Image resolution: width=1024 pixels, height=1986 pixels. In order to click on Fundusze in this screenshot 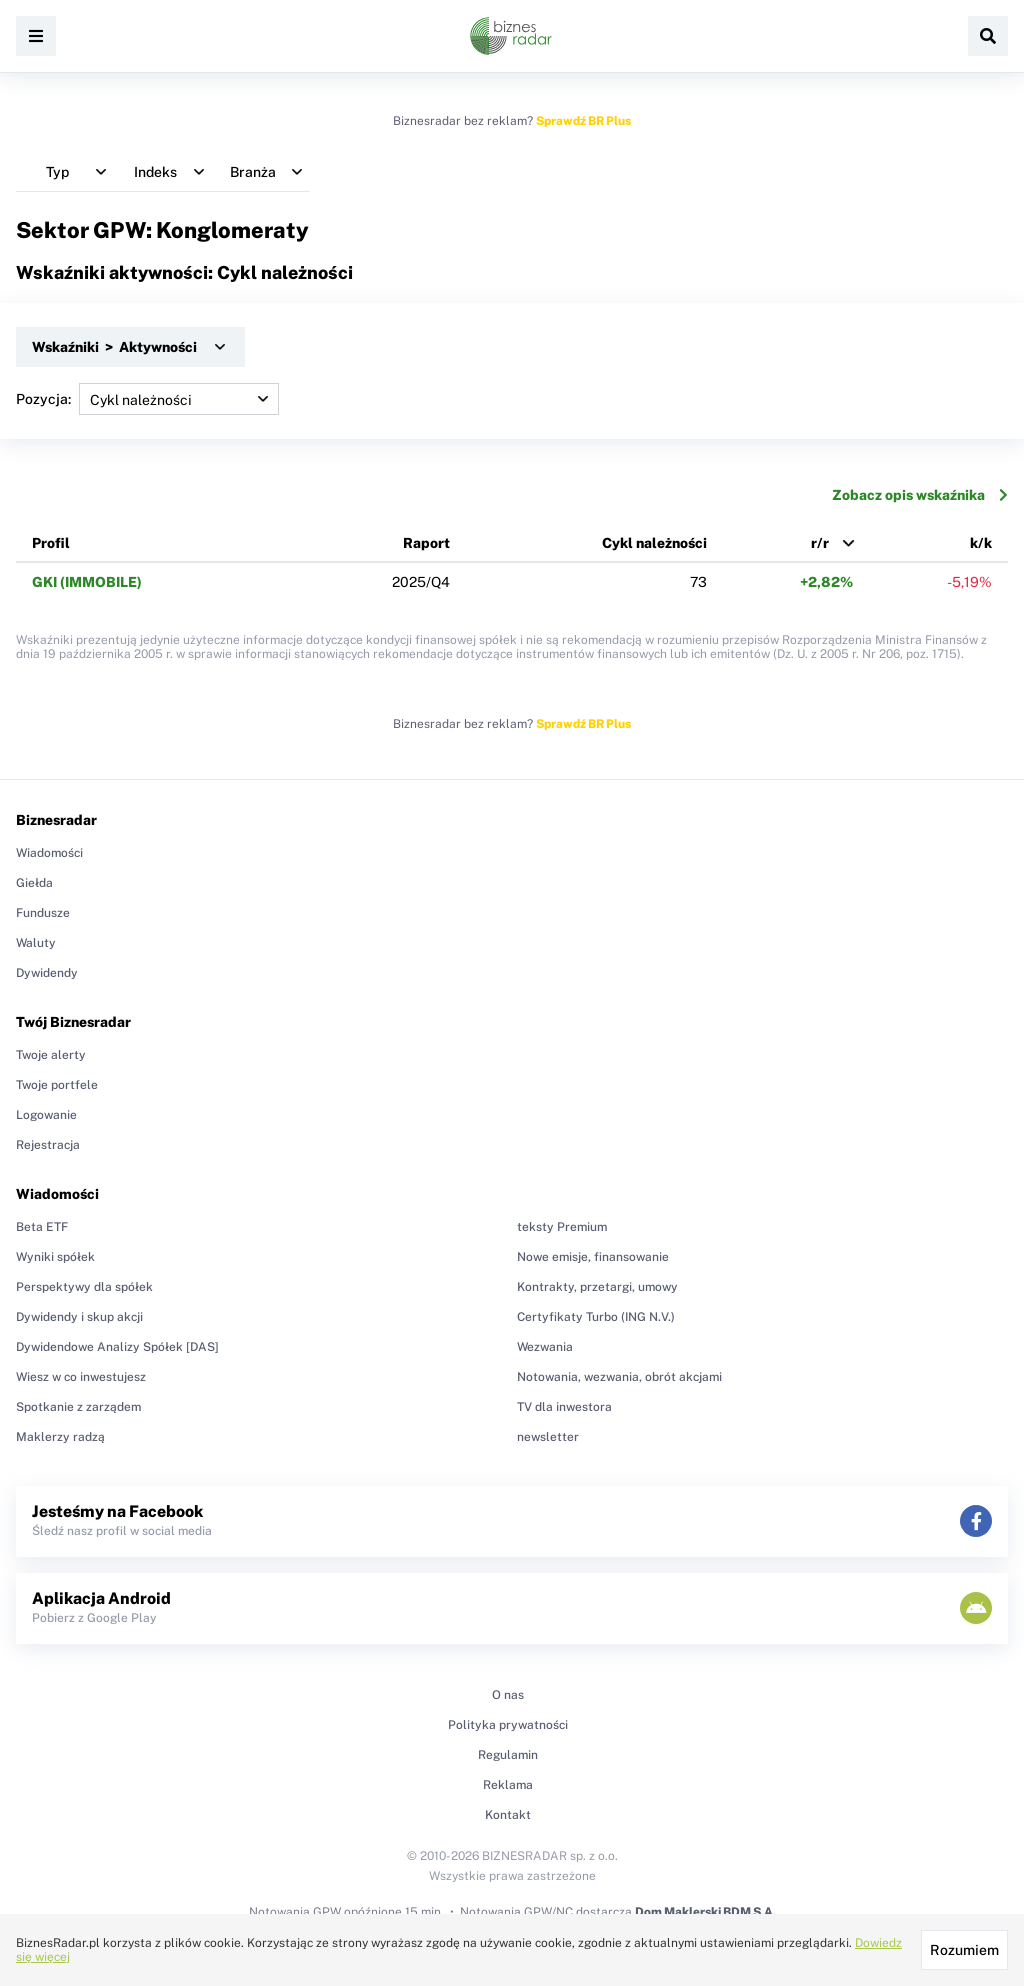, I will do `click(43, 913)`.